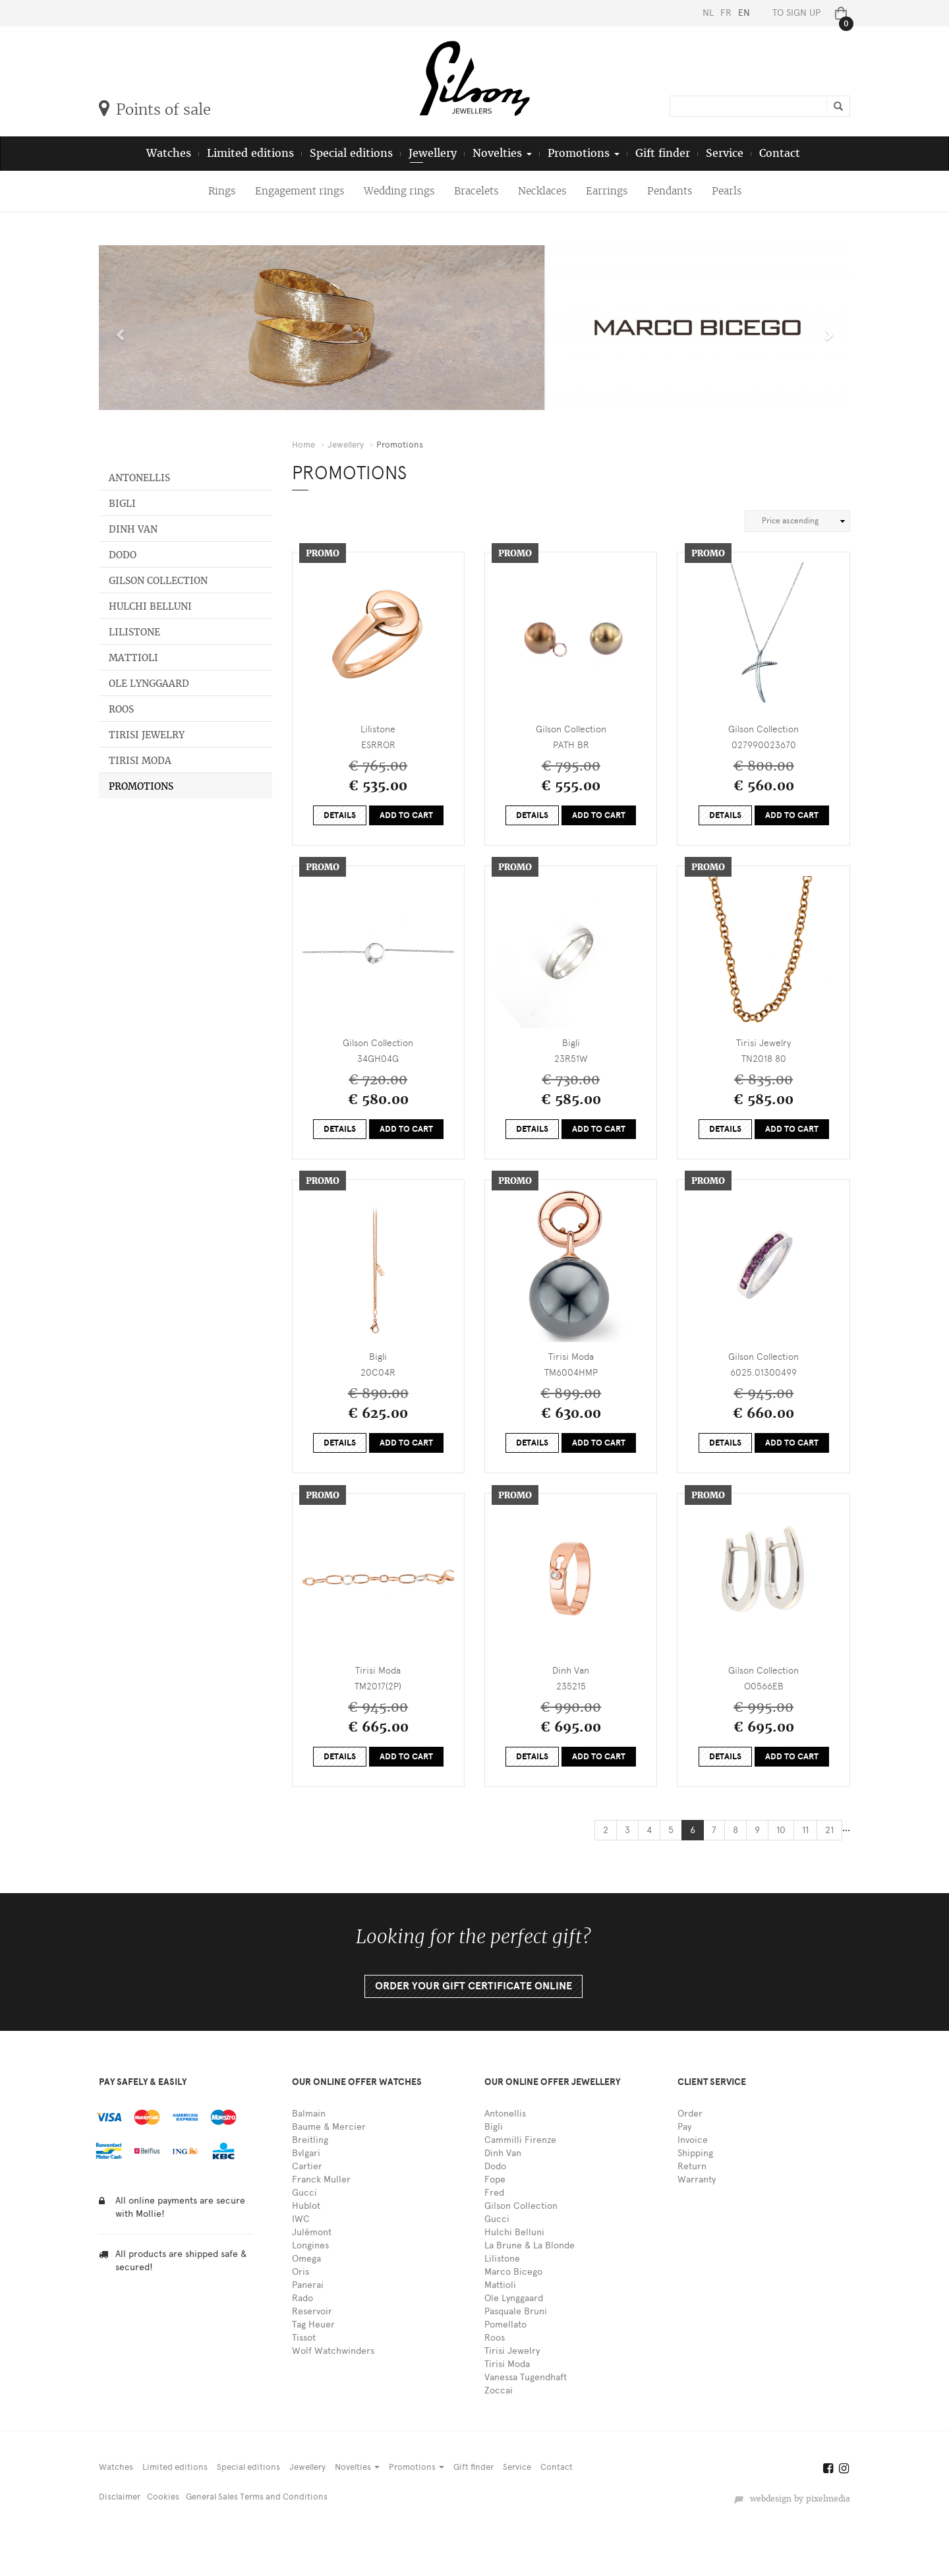 The image size is (949, 2576). Describe the element at coordinates (312, 2311) in the screenshot. I see `Reservoir` at that location.